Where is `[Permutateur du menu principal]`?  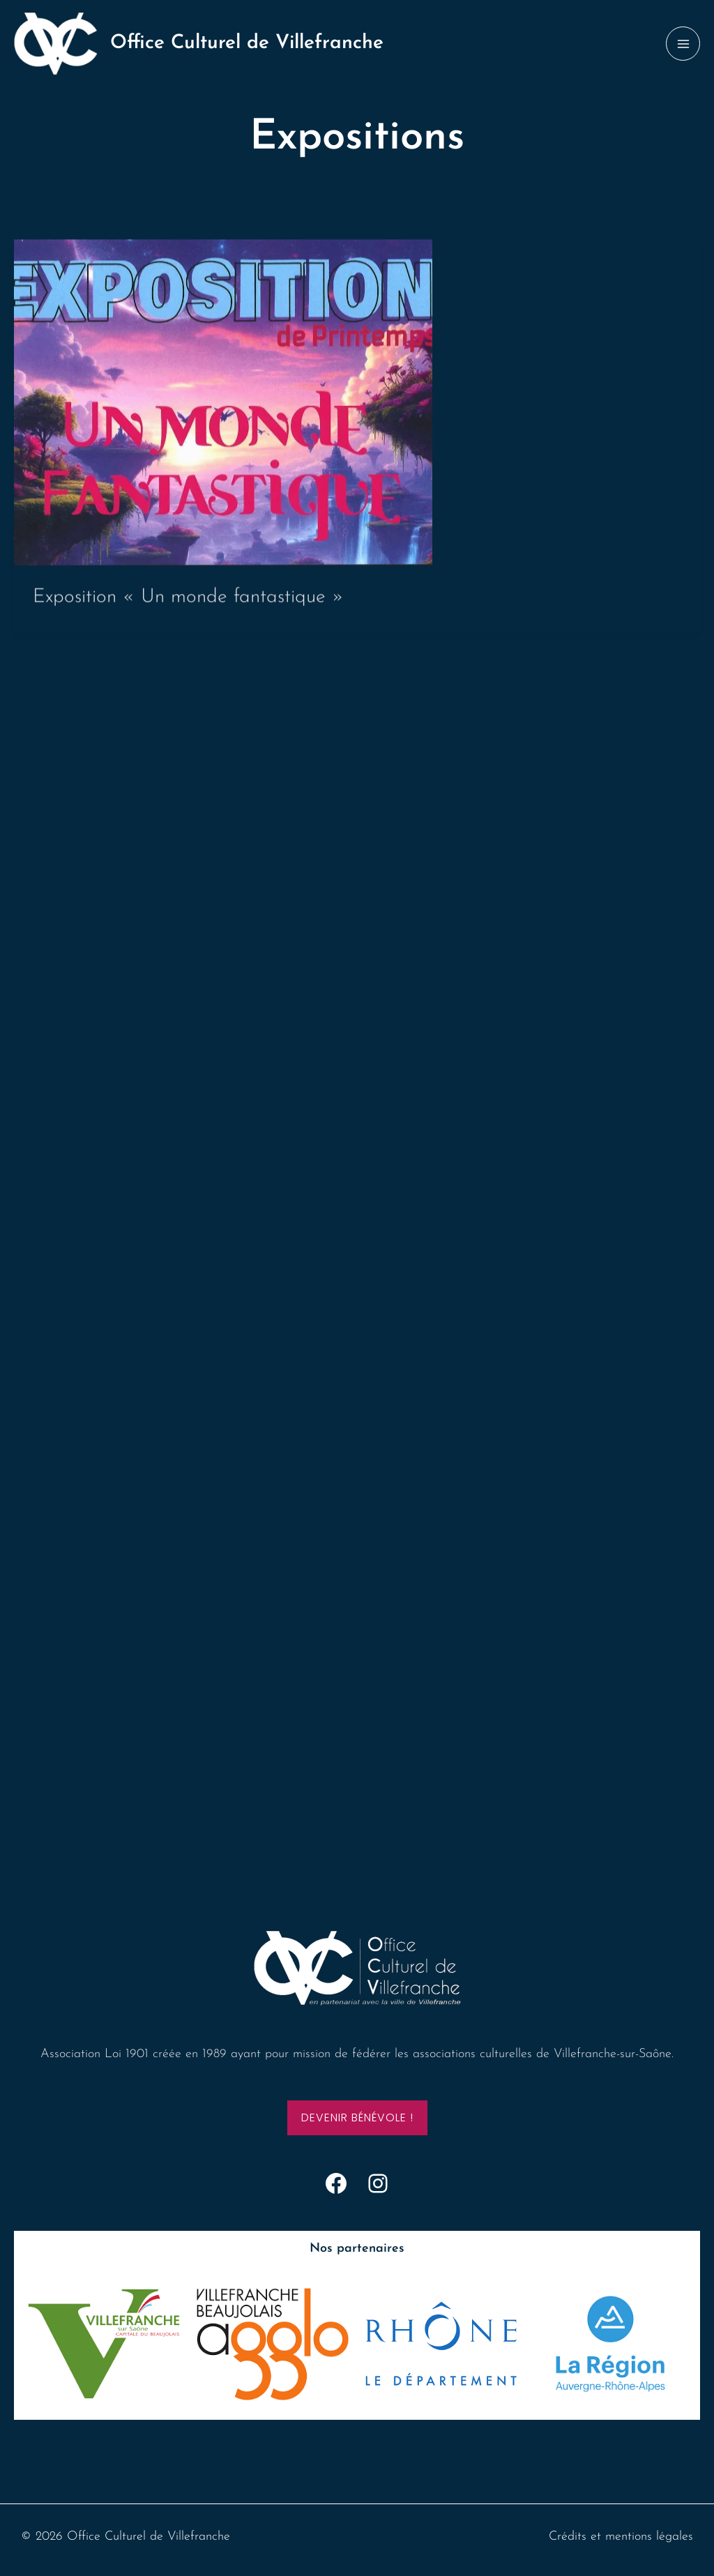
[Permutateur du menu principal] is located at coordinates (683, 43).